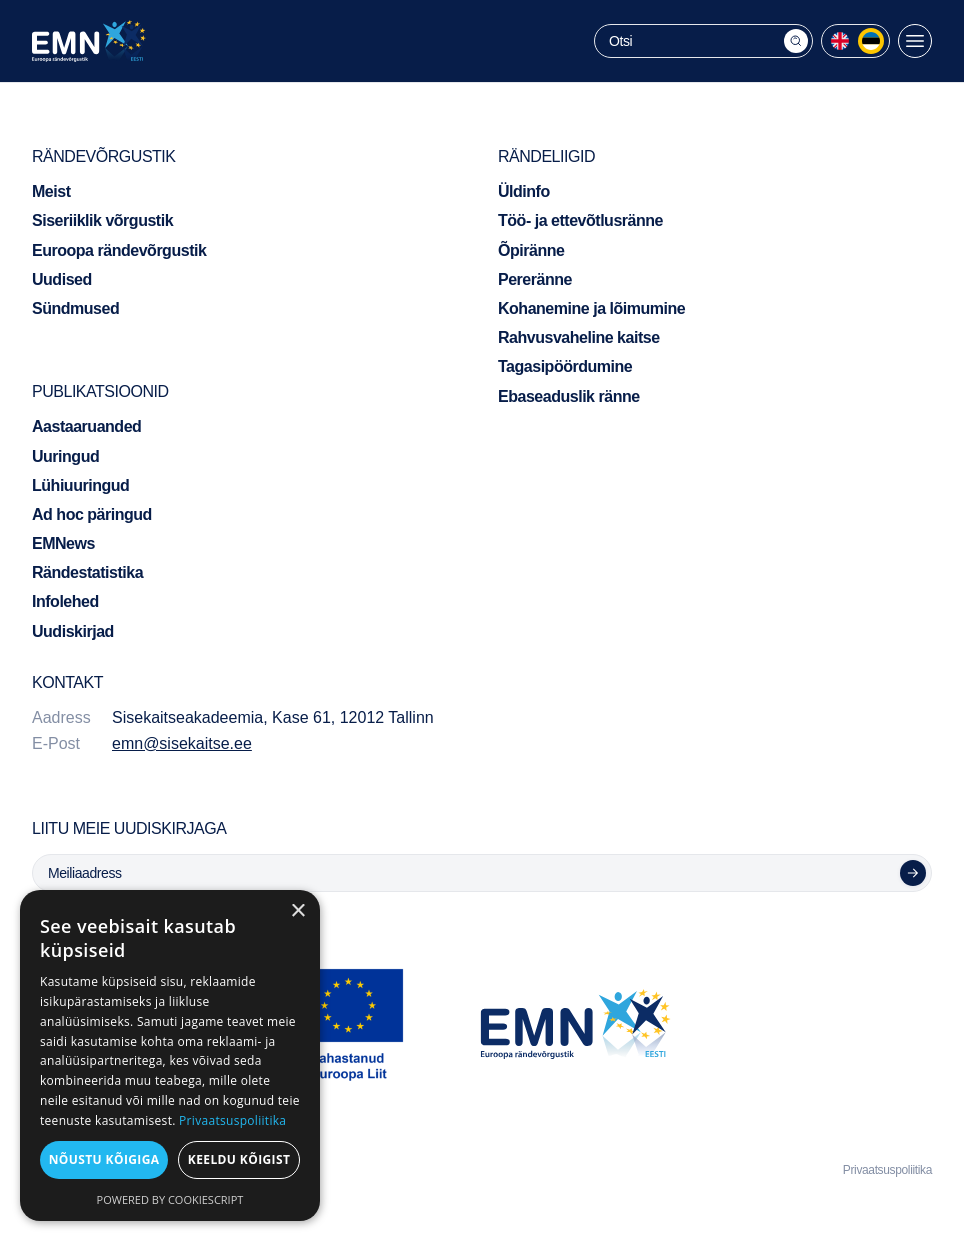 This screenshot has height=1241, width=964. Describe the element at coordinates (232, 1120) in the screenshot. I see `Privaatsuspoliitika [Privaatsuspoliitika, opens a new window]` at that location.